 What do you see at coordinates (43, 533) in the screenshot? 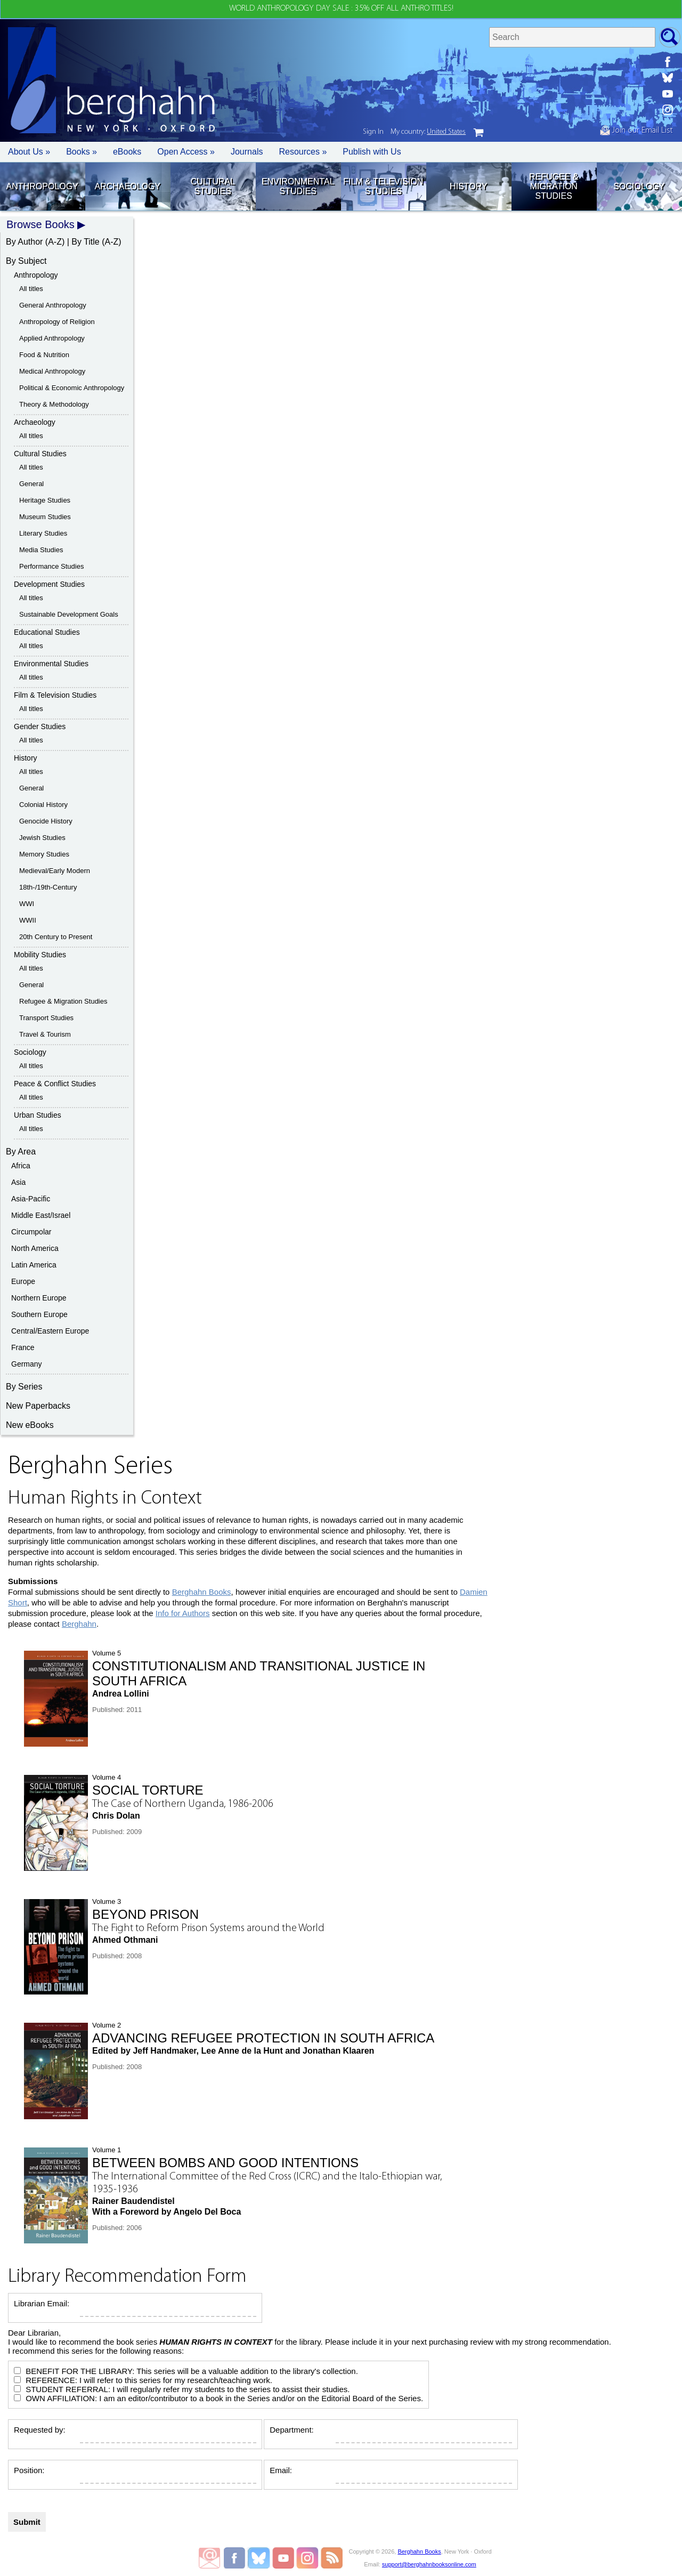
I see `Literary Studies` at bounding box center [43, 533].